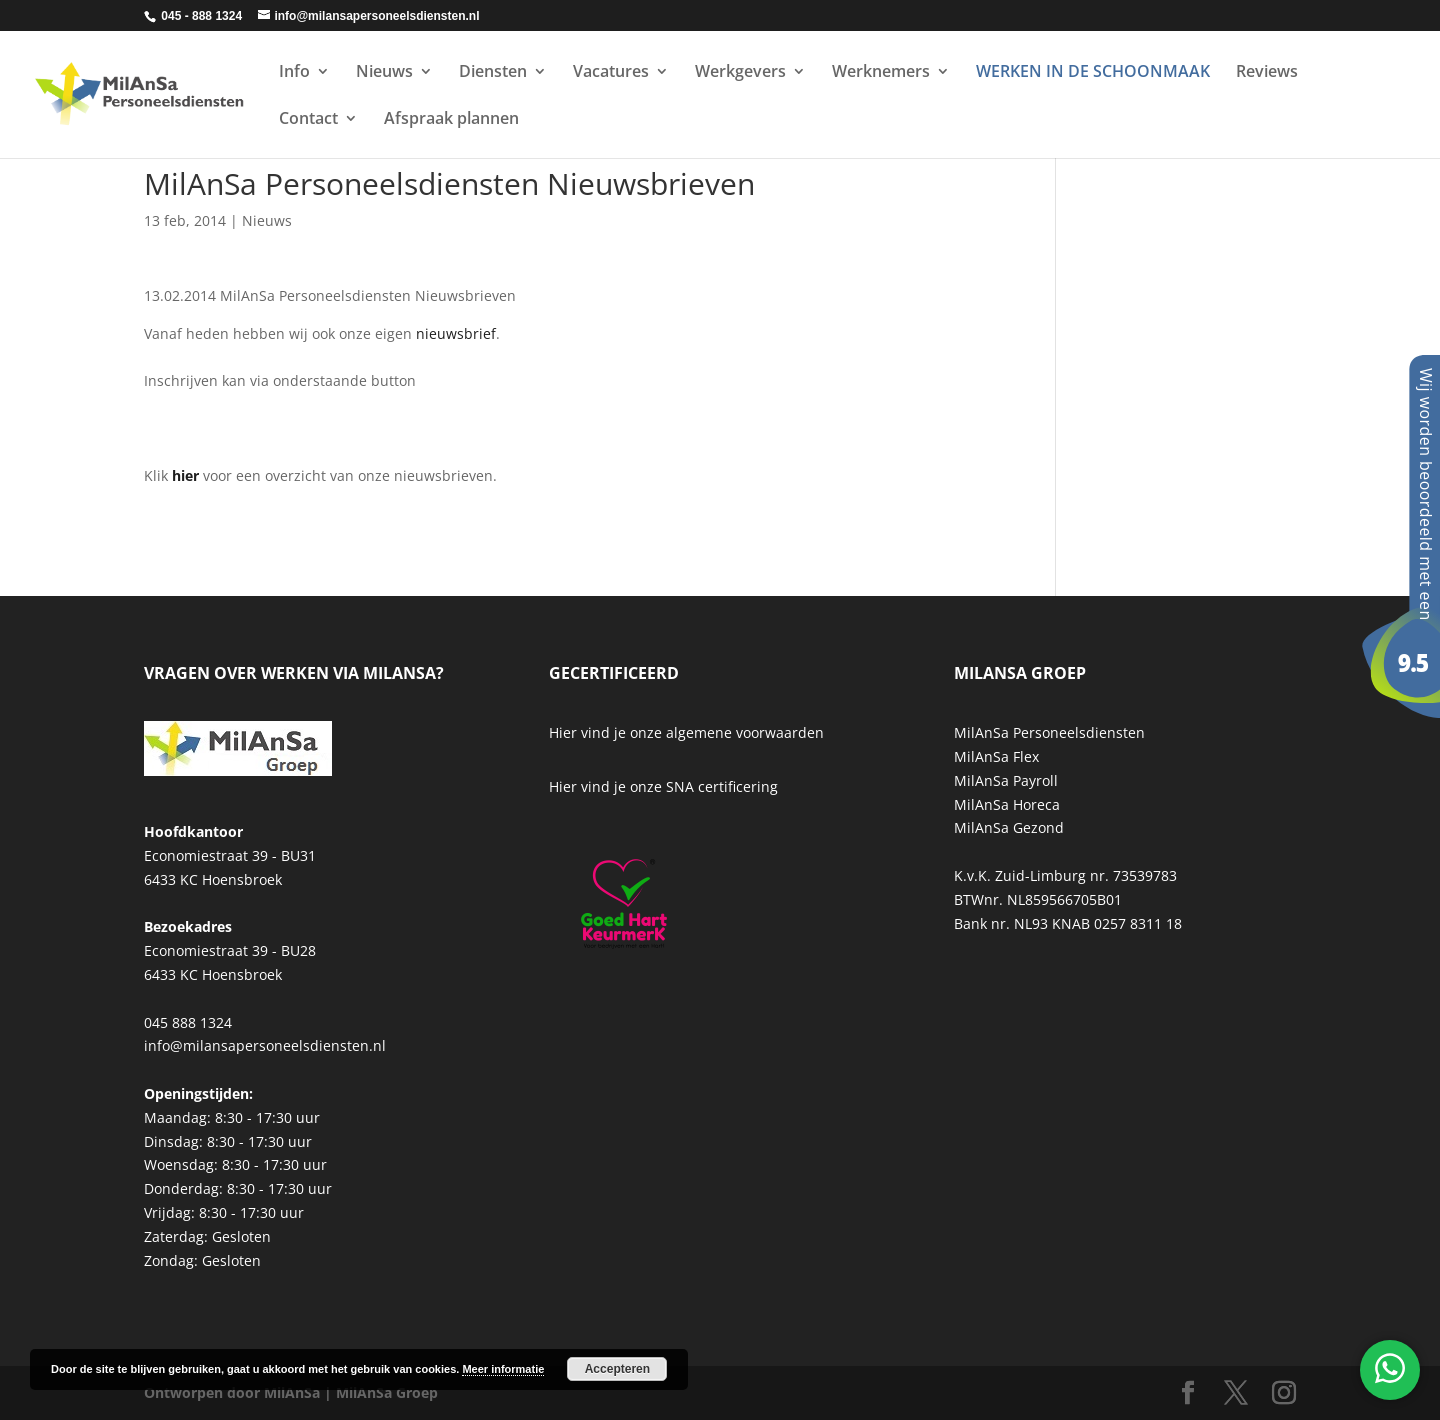 This screenshot has width=1440, height=1420. What do you see at coordinates (1009, 827) in the screenshot?
I see `MilAnSa Gezond` at bounding box center [1009, 827].